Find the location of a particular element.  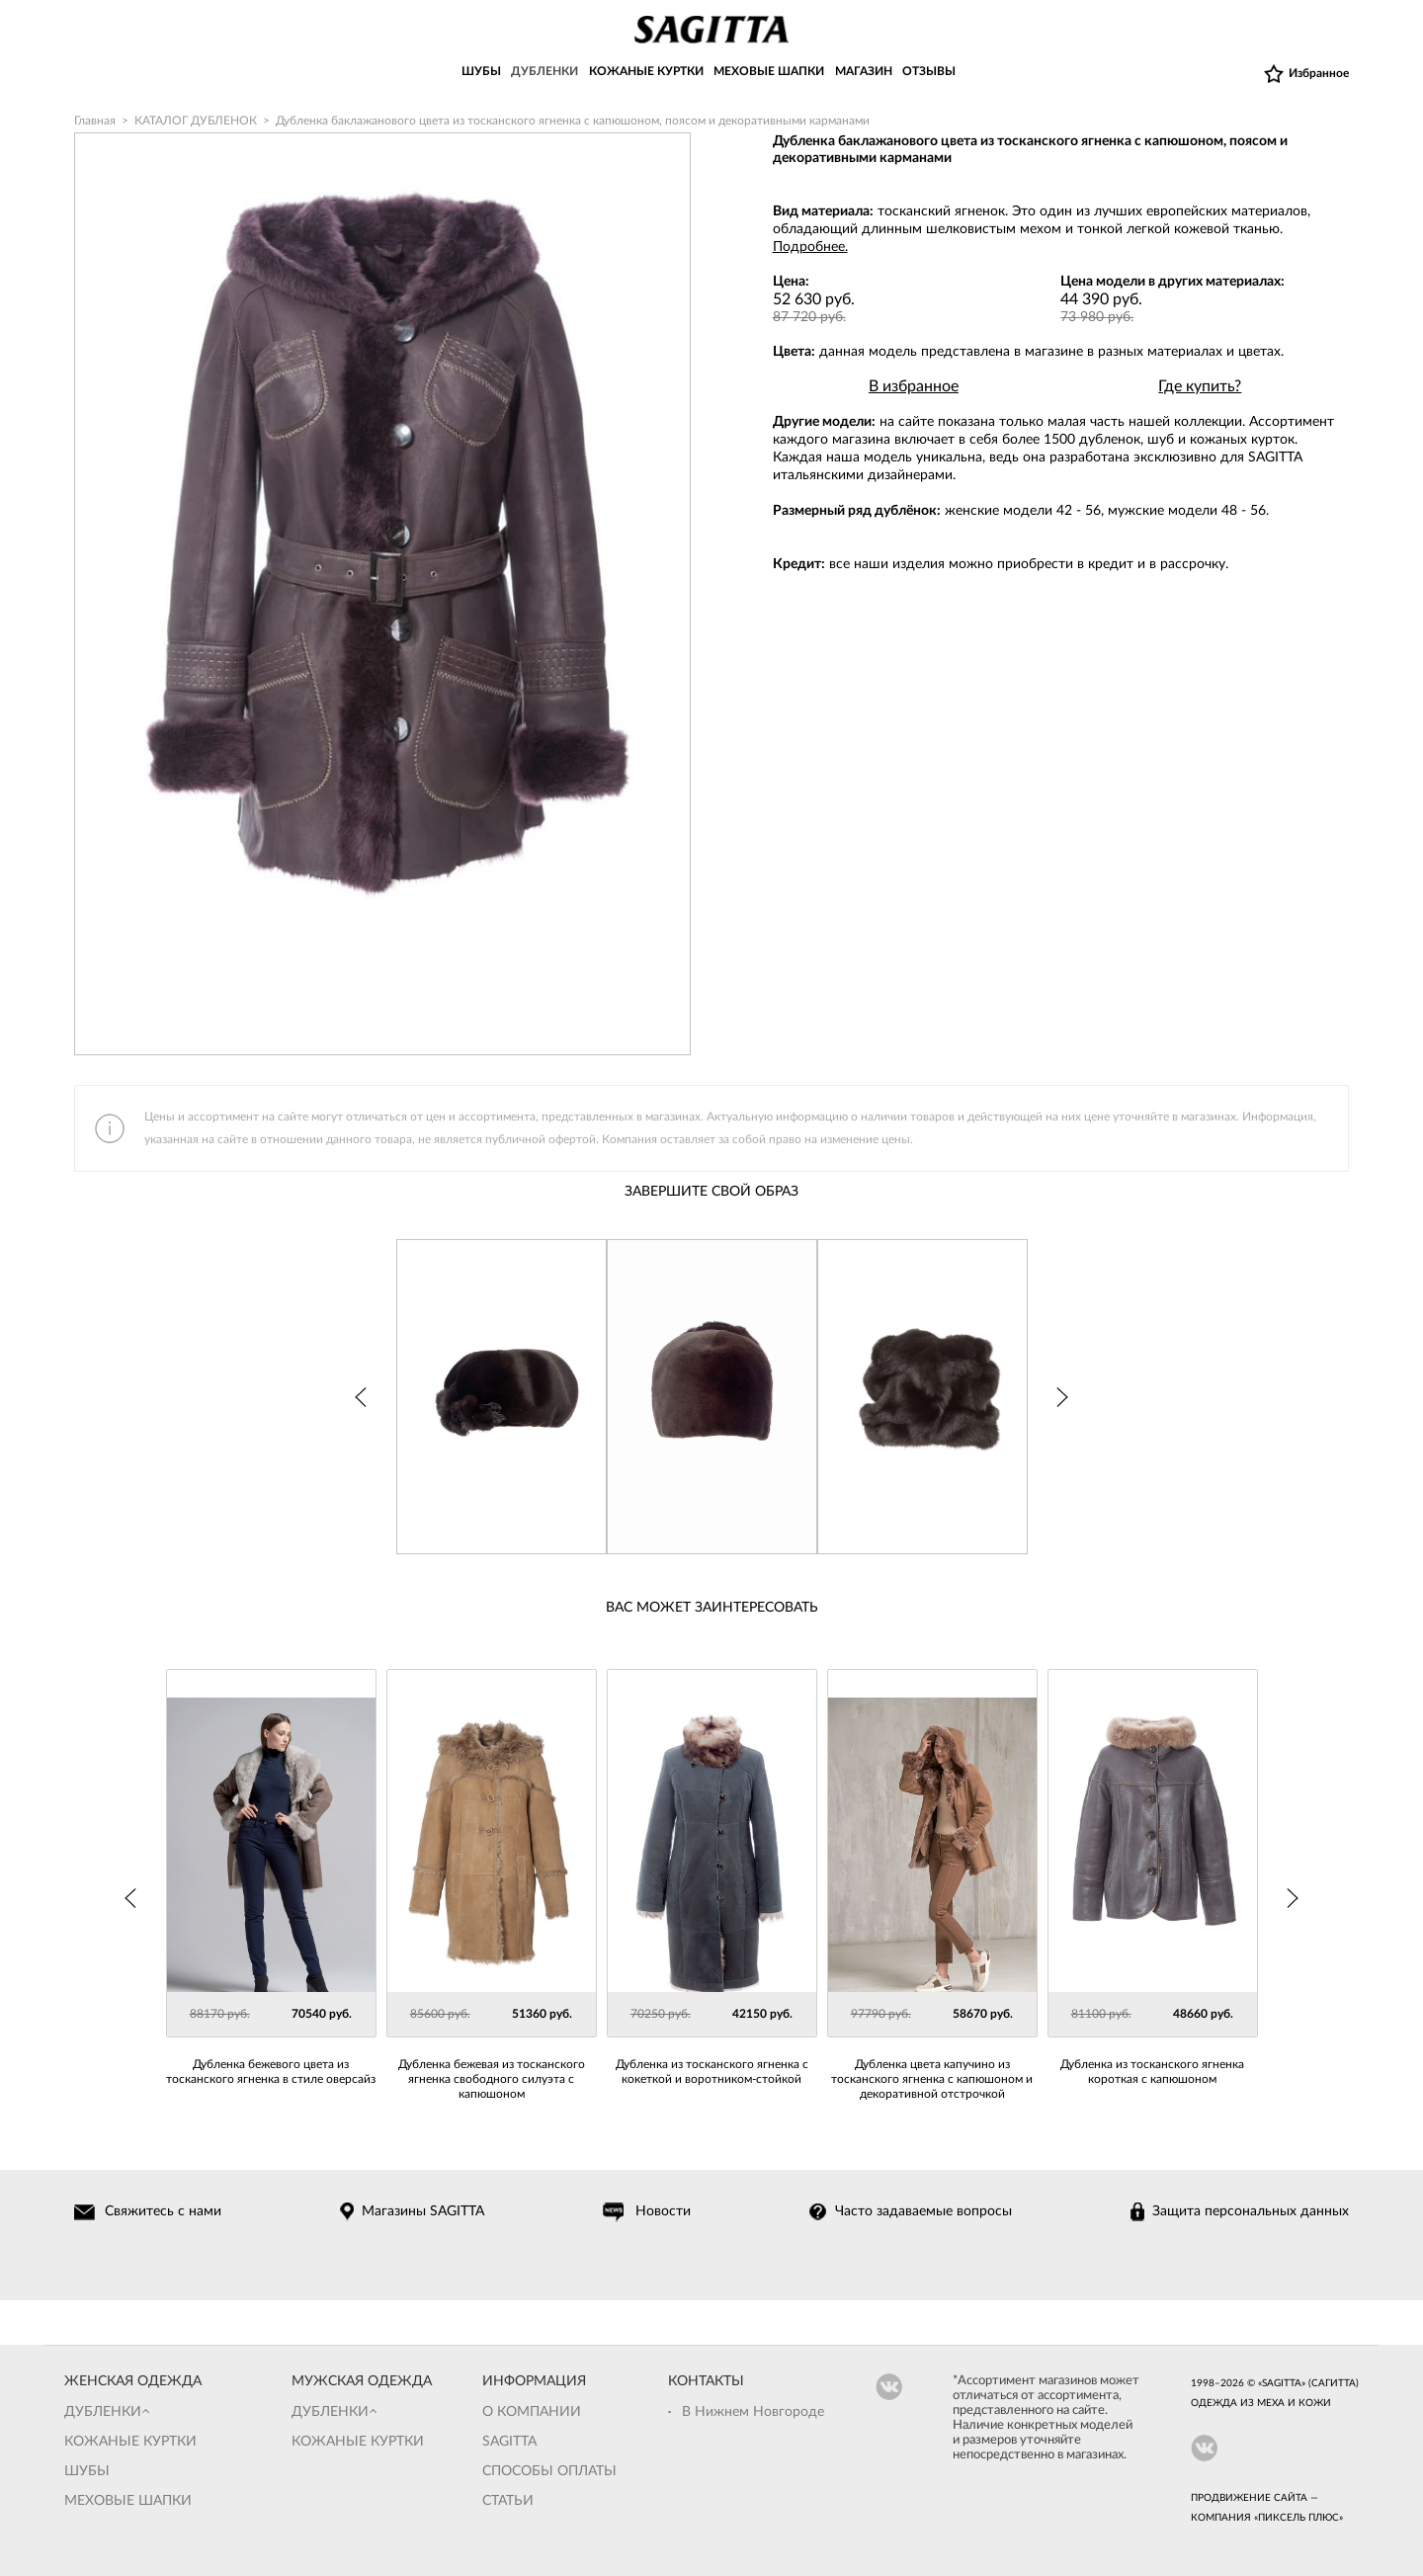

Дубленки is located at coordinates (102, 2412).